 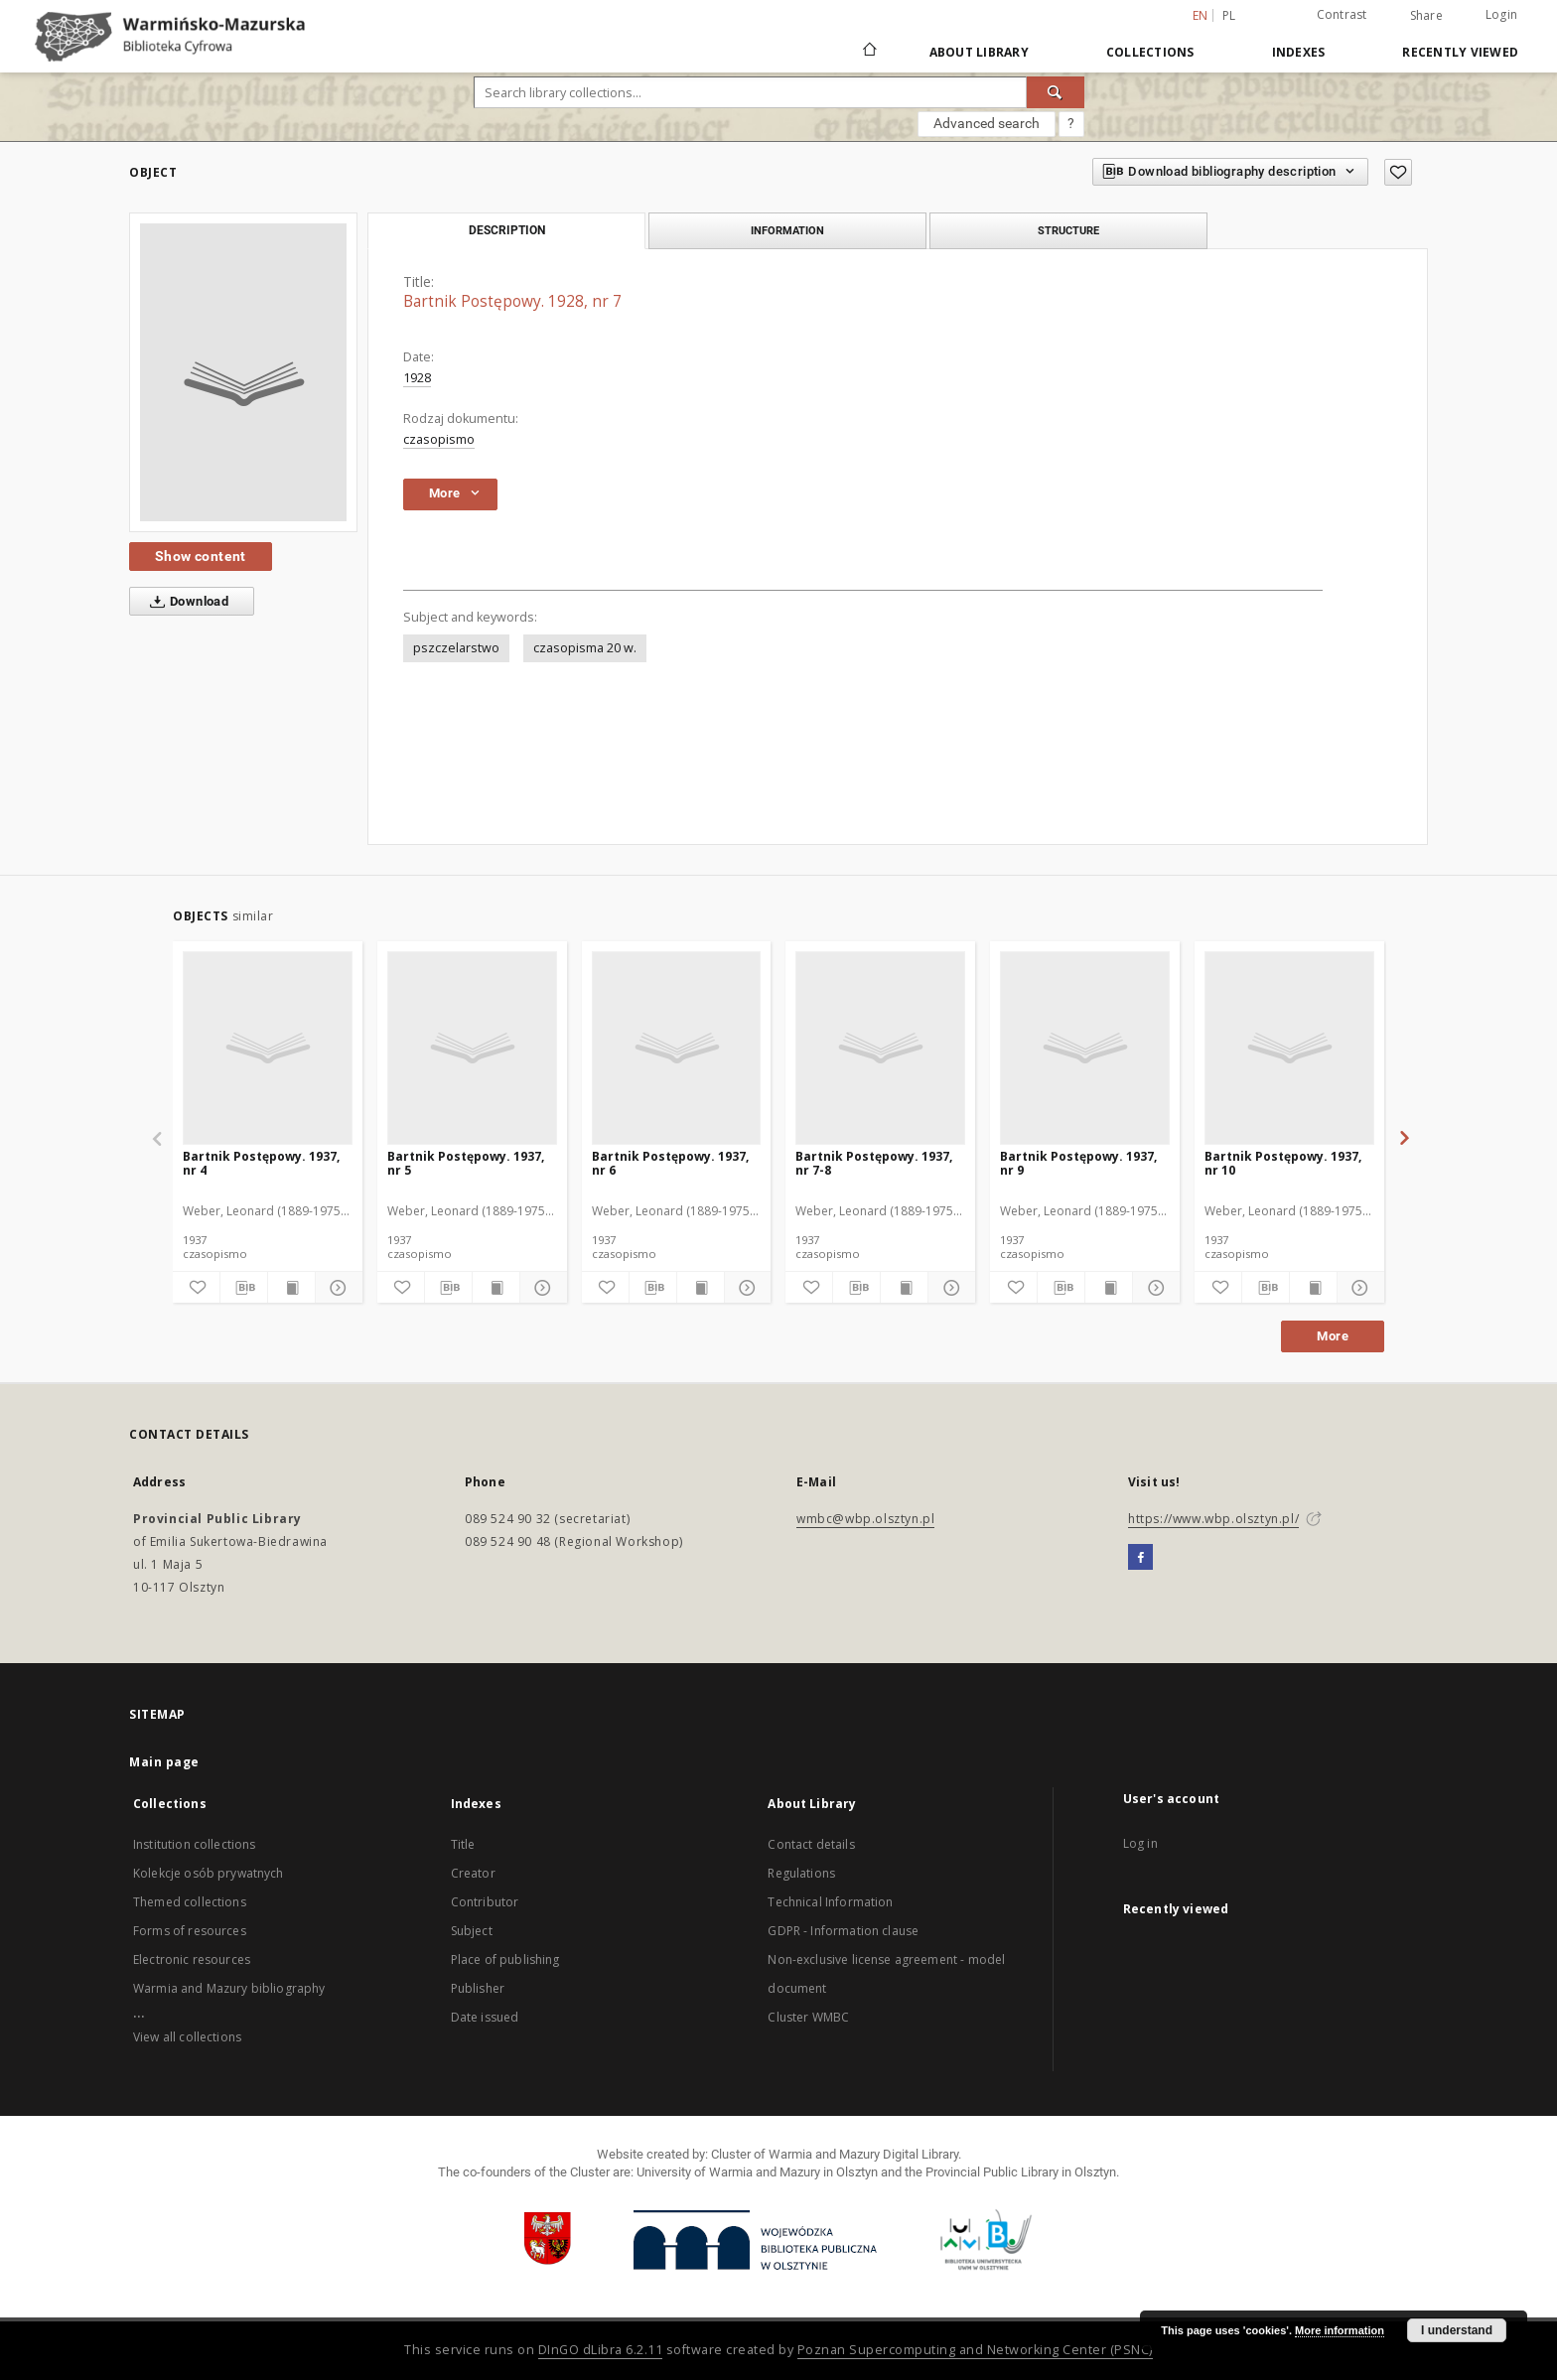 What do you see at coordinates (243, 1288) in the screenshot?
I see `[Download bibliography description]` at bounding box center [243, 1288].